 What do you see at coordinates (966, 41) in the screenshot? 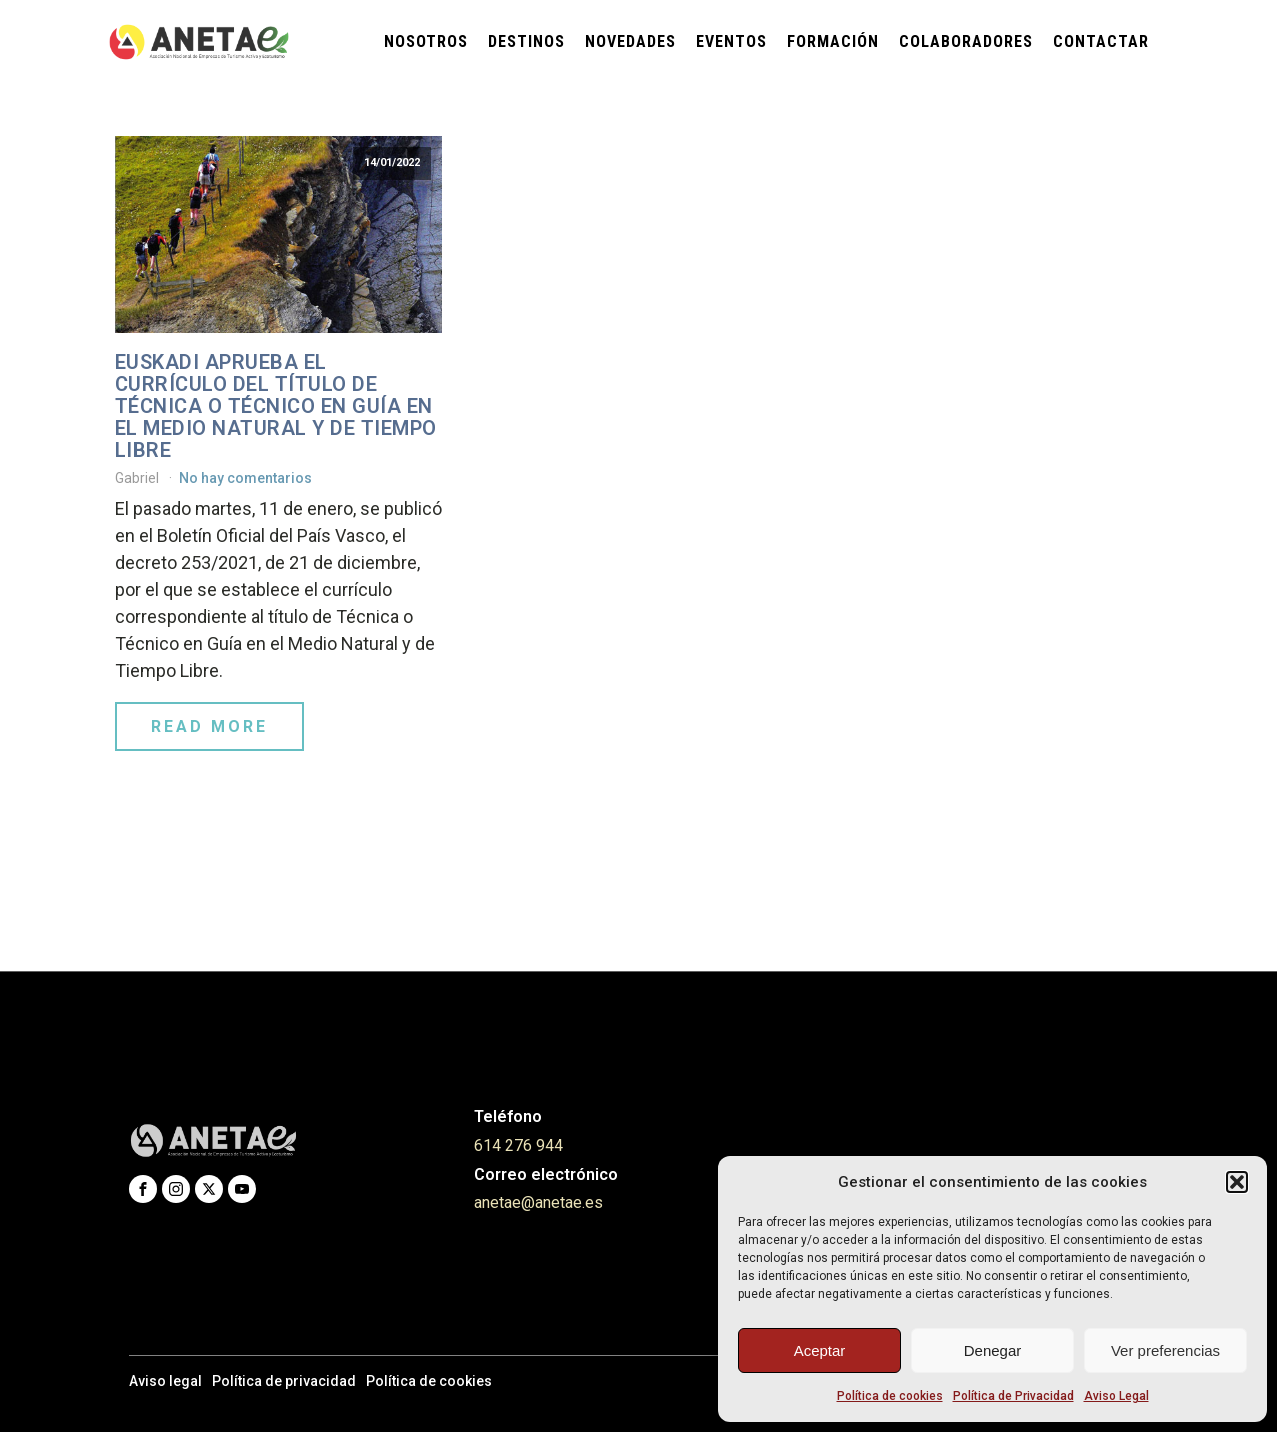
I see `Colaboradores` at bounding box center [966, 41].